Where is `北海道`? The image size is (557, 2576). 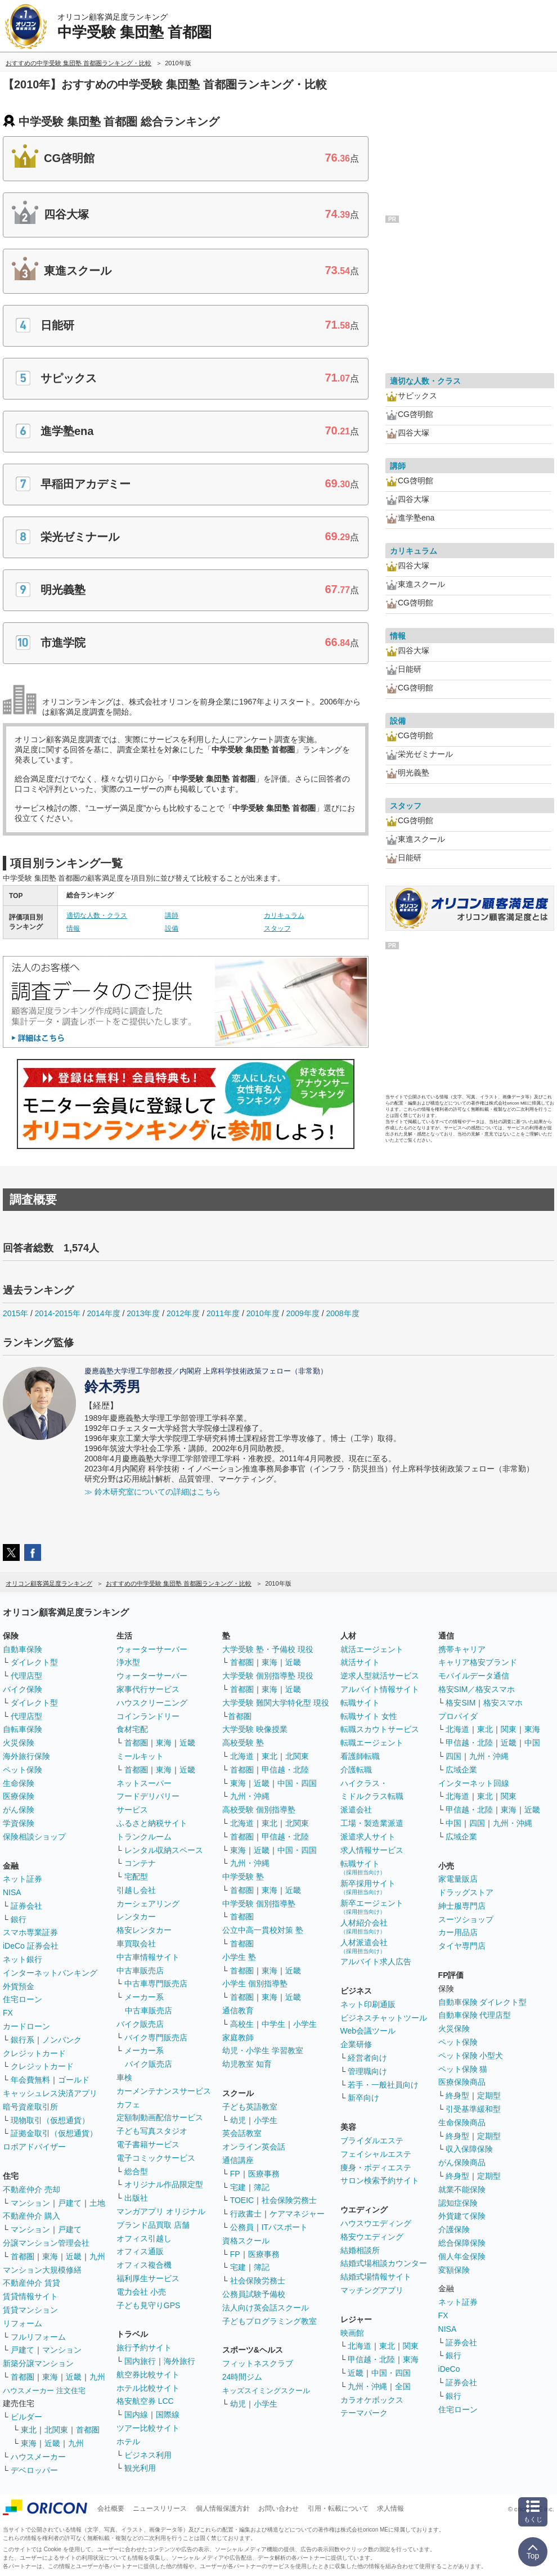
北海道 is located at coordinates (242, 1756).